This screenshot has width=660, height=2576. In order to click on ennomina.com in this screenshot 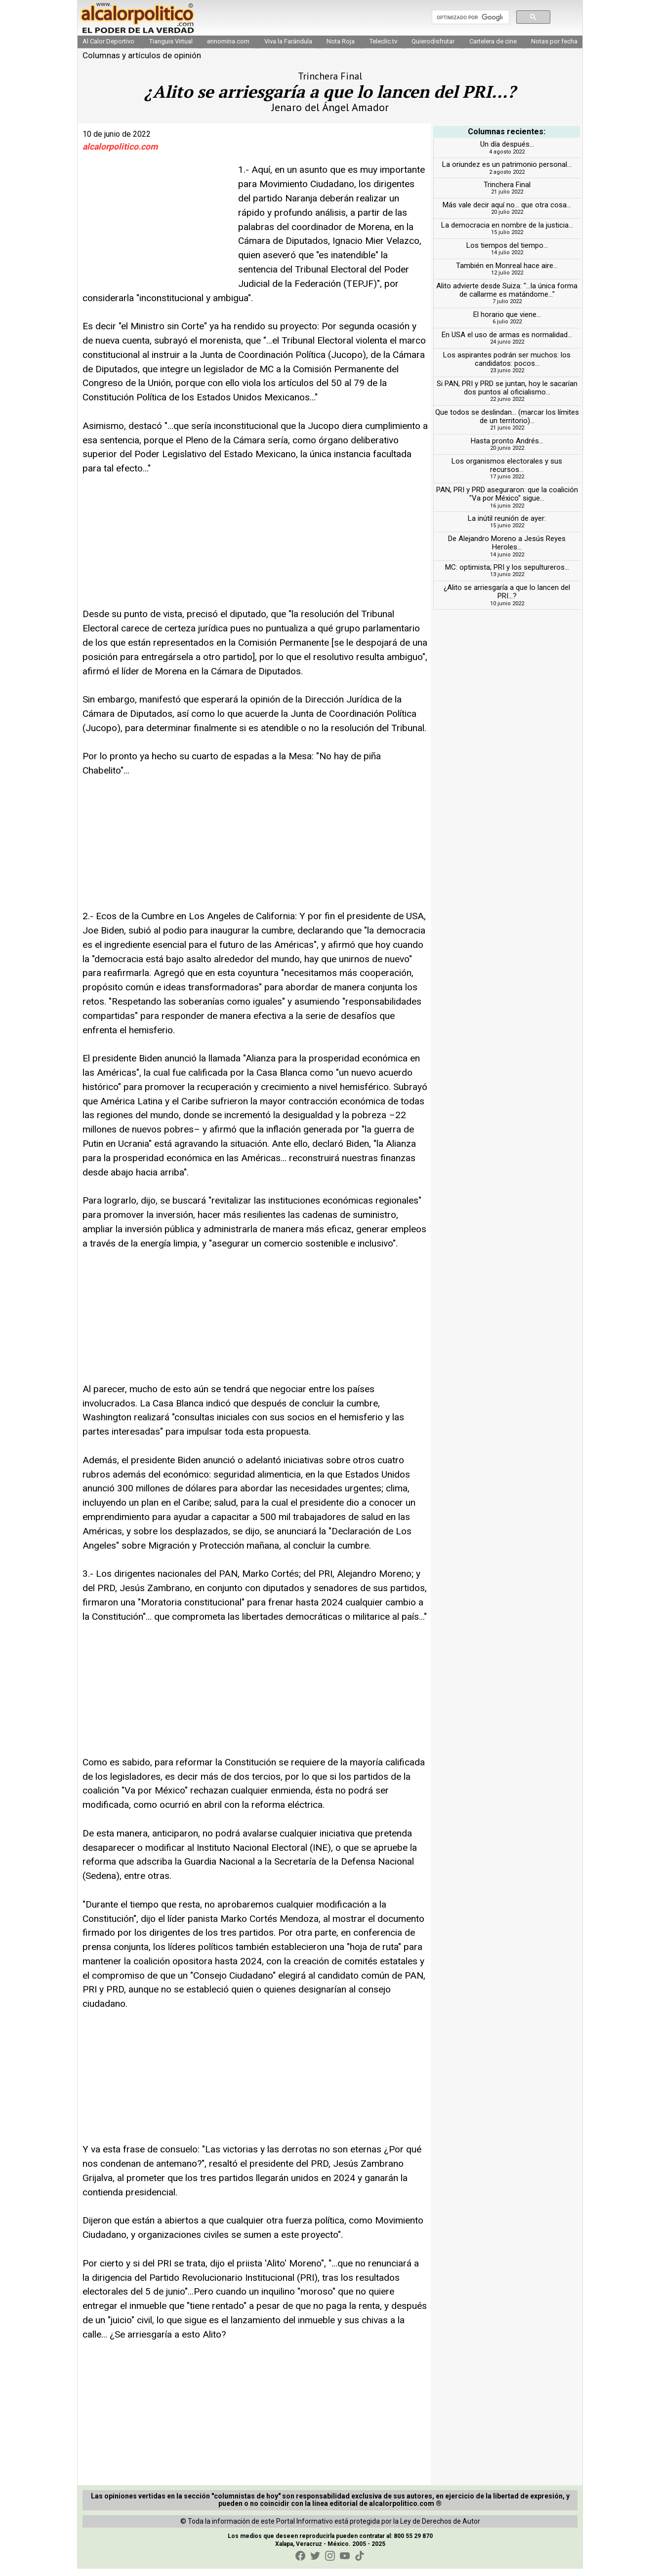, I will do `click(228, 49)`.